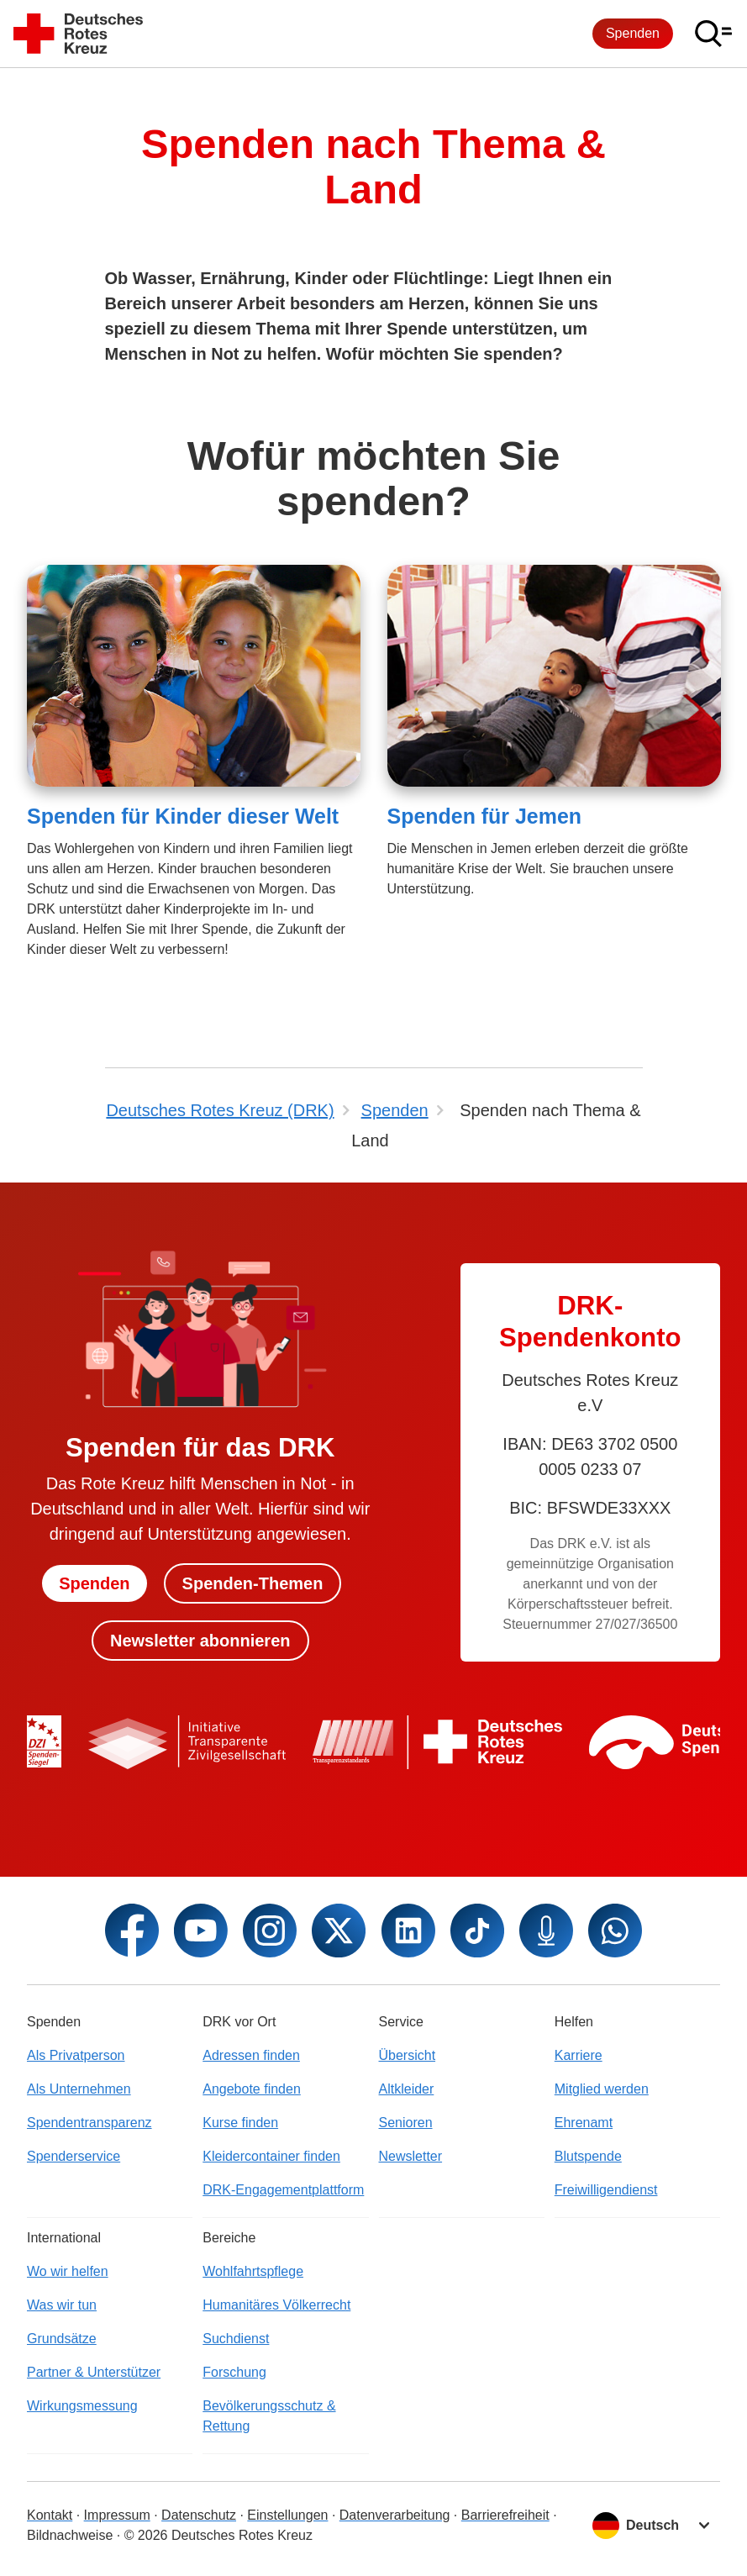 Image resolution: width=747 pixels, height=2576 pixels. Describe the element at coordinates (236, 2338) in the screenshot. I see `Suchdienst` at that location.